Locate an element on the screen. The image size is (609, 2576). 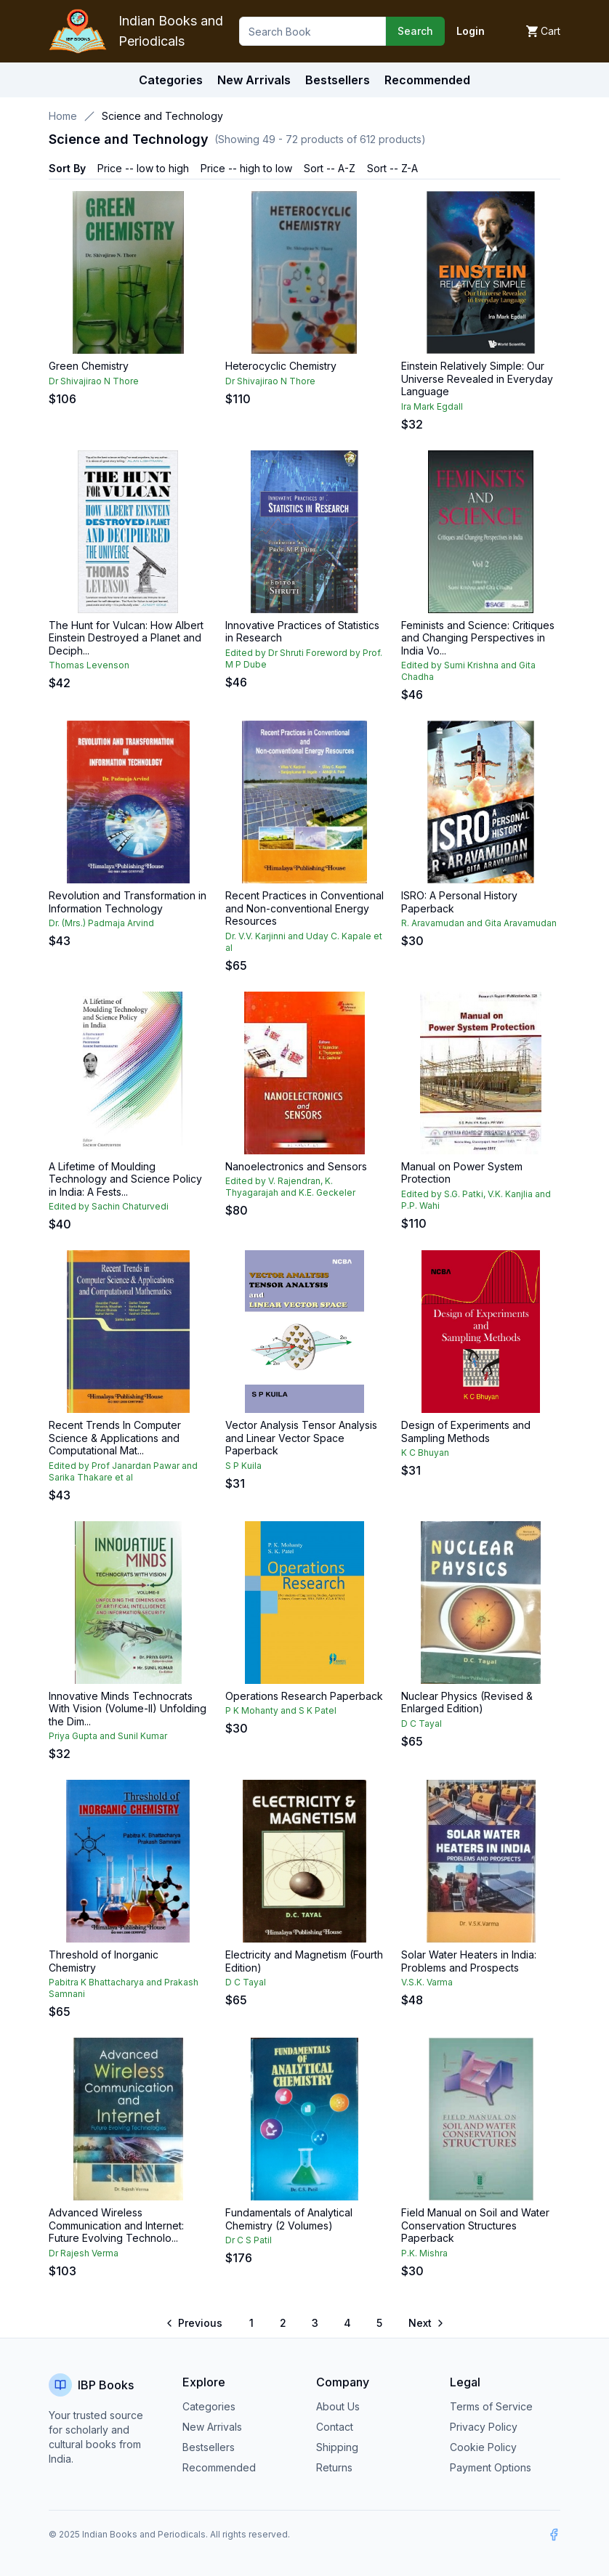
Vector Analysis Tensor Analysis and Linear Vector Space Paperback is located at coordinates (301, 1438).